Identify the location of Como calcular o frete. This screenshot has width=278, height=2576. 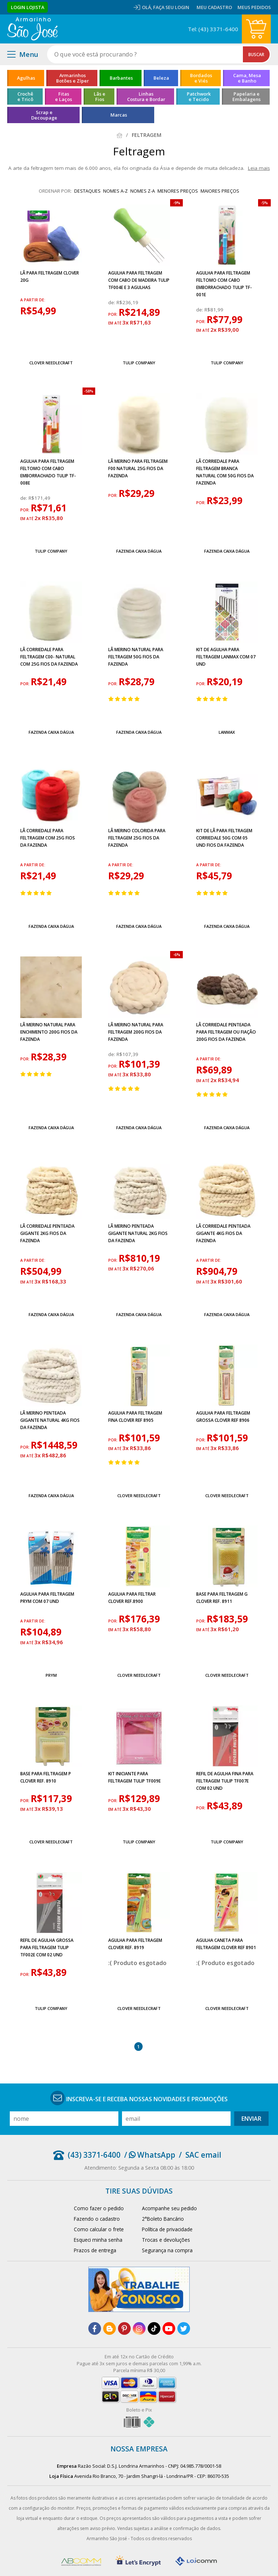
(99, 2229).